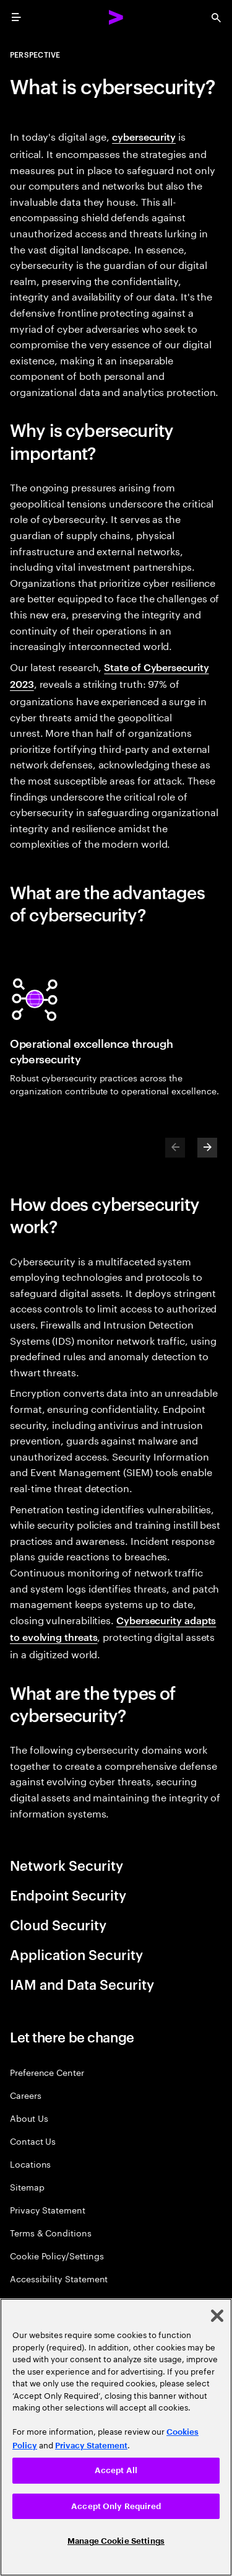 The width and height of the screenshot is (232, 2576). I want to click on [menu], so click(16, 17).